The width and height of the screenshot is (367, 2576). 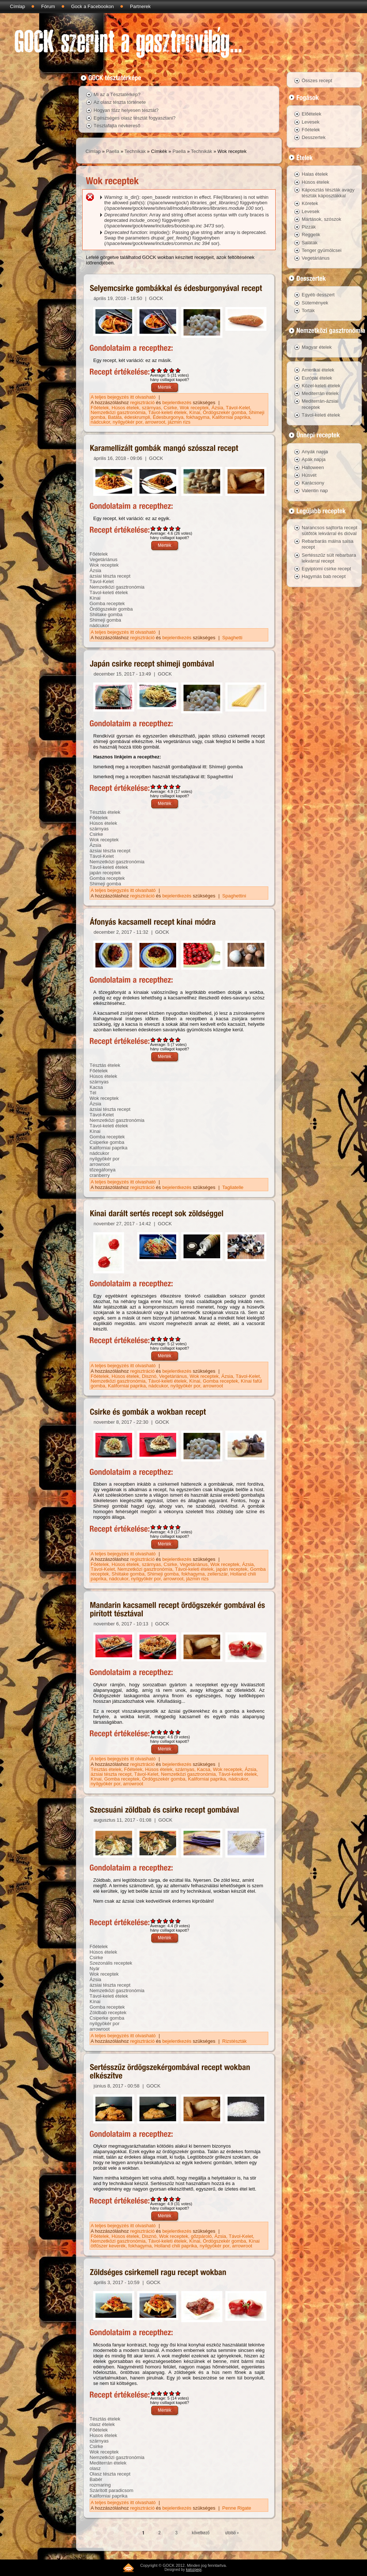 What do you see at coordinates (142, 402) in the screenshot?
I see `regisztráció` at bounding box center [142, 402].